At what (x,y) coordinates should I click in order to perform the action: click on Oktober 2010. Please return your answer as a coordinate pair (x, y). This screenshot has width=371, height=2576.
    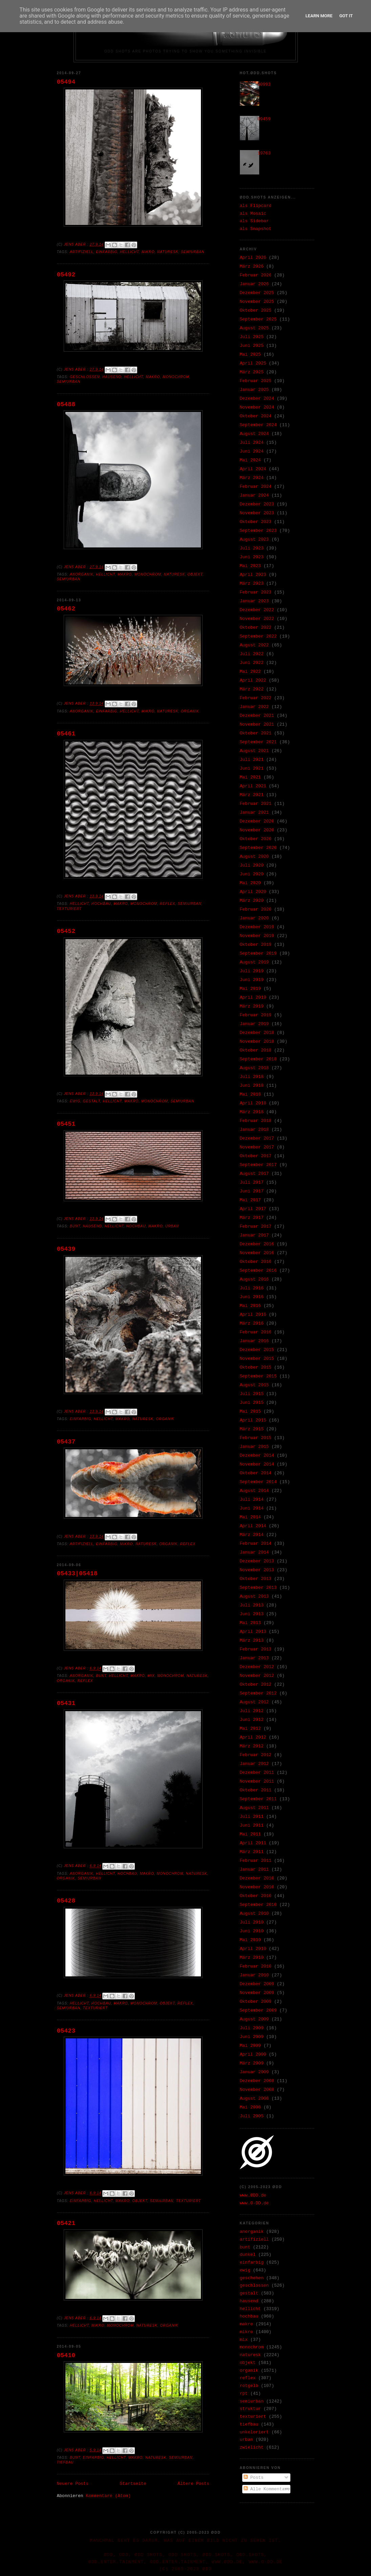
    Looking at the image, I should click on (256, 1895).